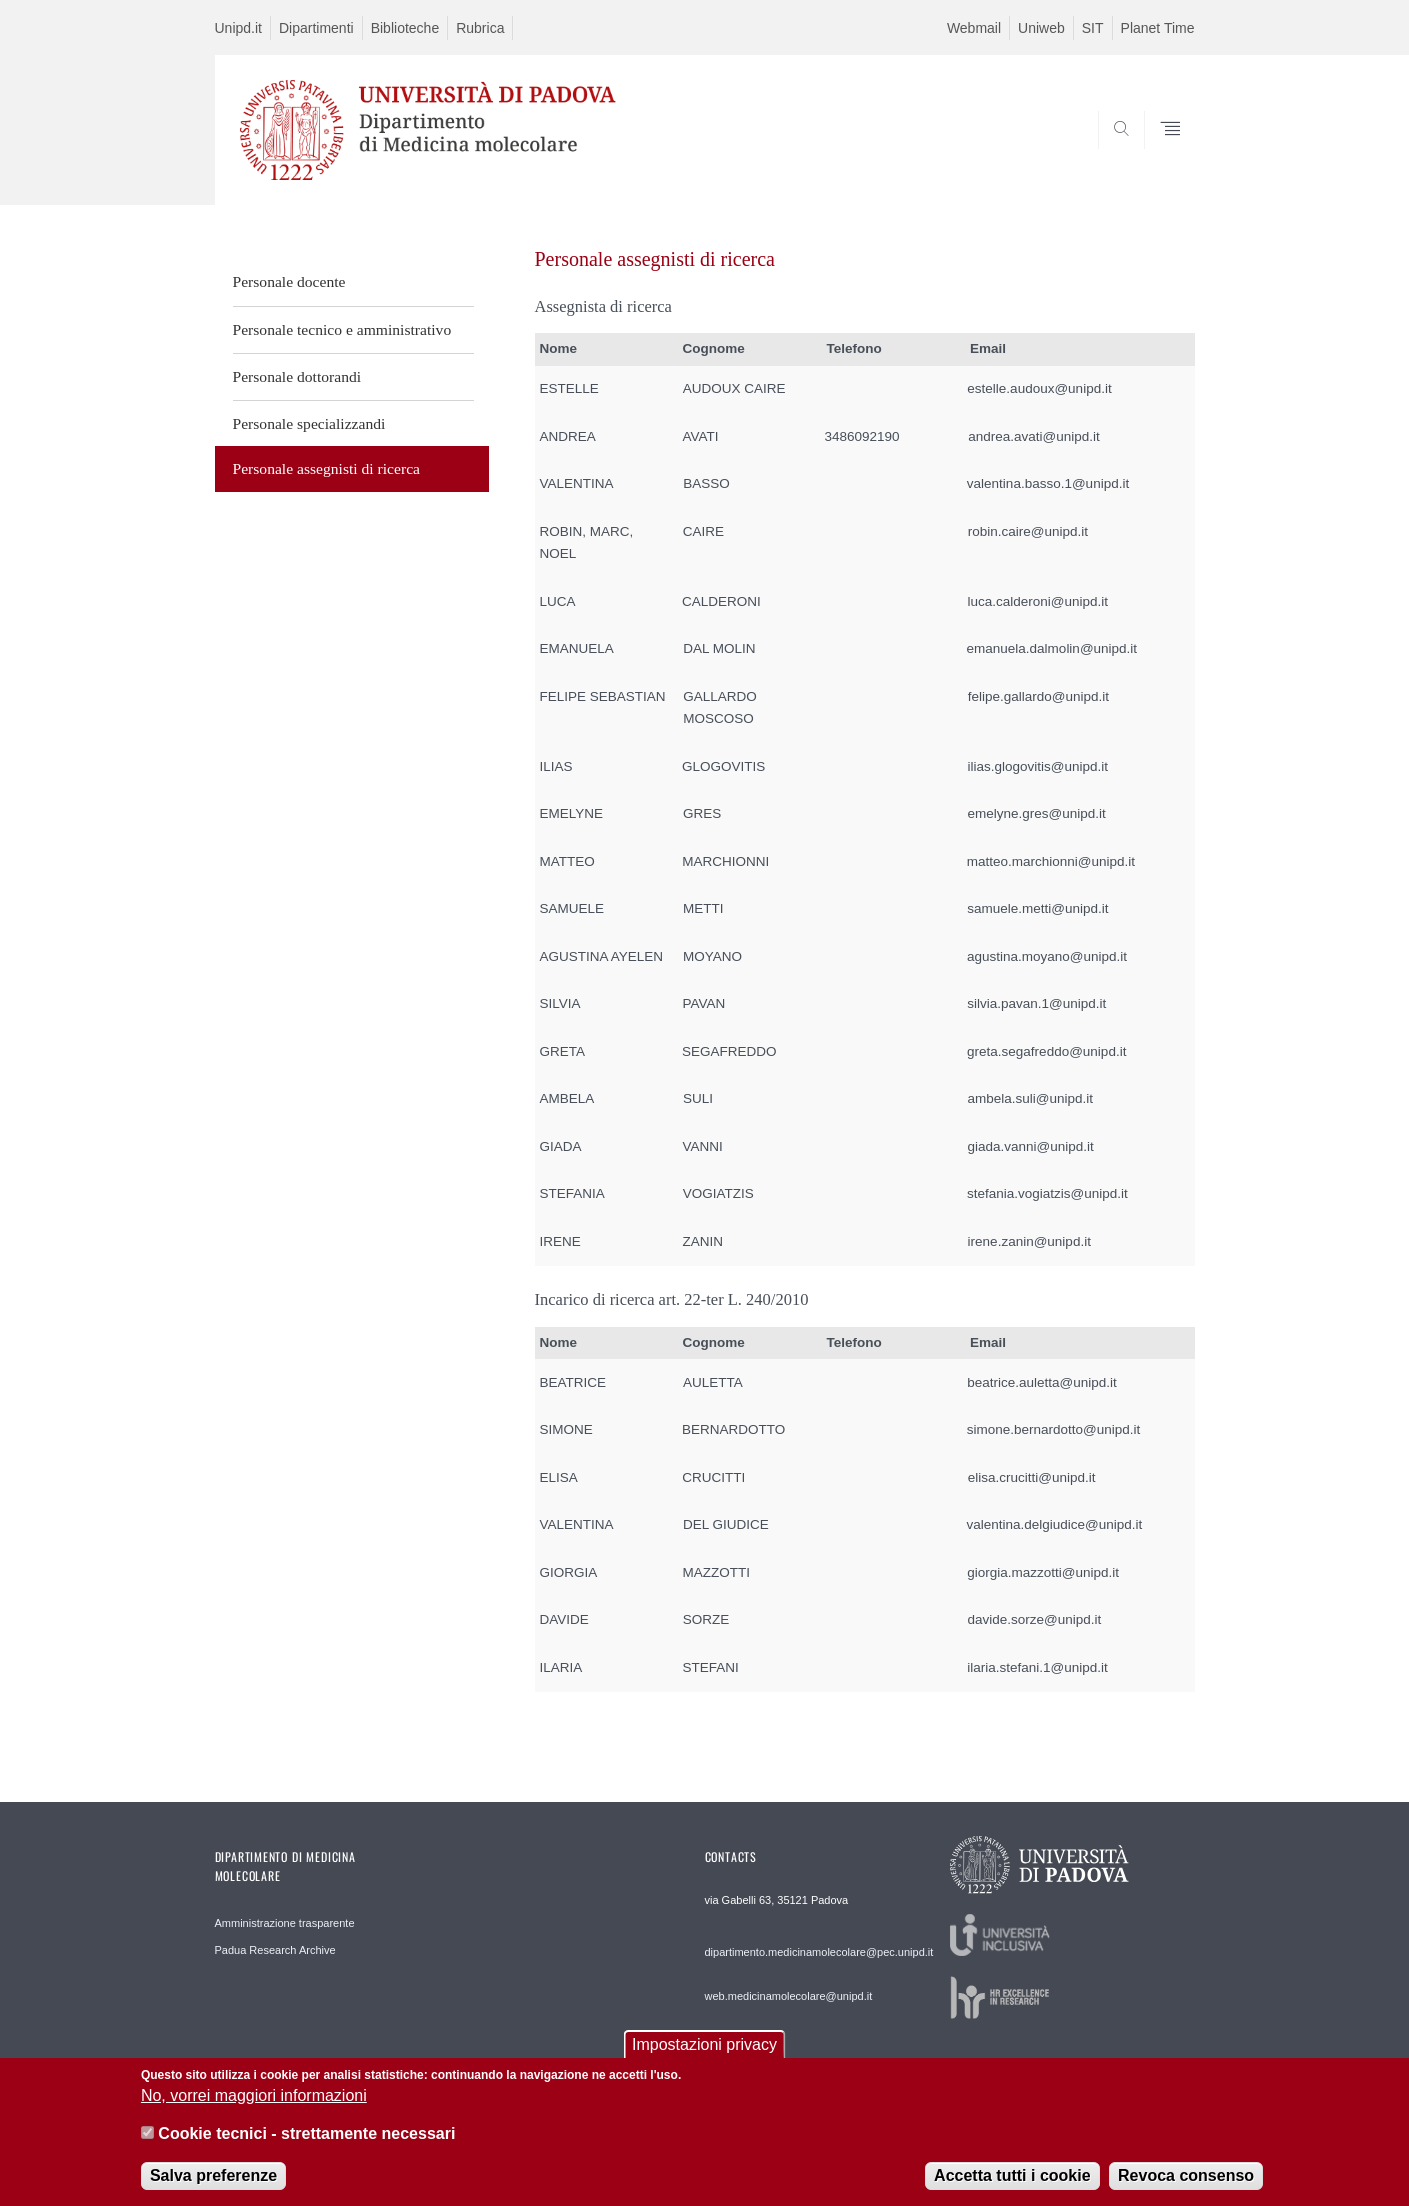  What do you see at coordinates (974, 28) in the screenshot?
I see `Webmail` at bounding box center [974, 28].